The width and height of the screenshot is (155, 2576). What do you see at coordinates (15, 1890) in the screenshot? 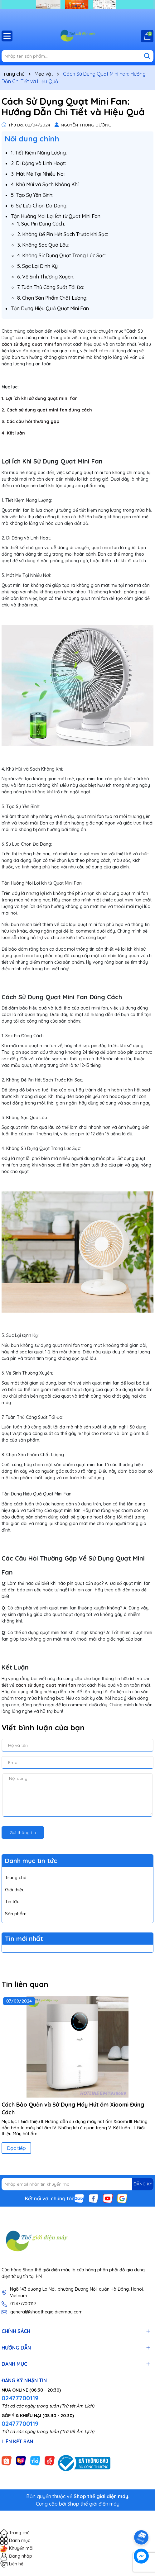
I see `Giới thiệu` at bounding box center [15, 1890].